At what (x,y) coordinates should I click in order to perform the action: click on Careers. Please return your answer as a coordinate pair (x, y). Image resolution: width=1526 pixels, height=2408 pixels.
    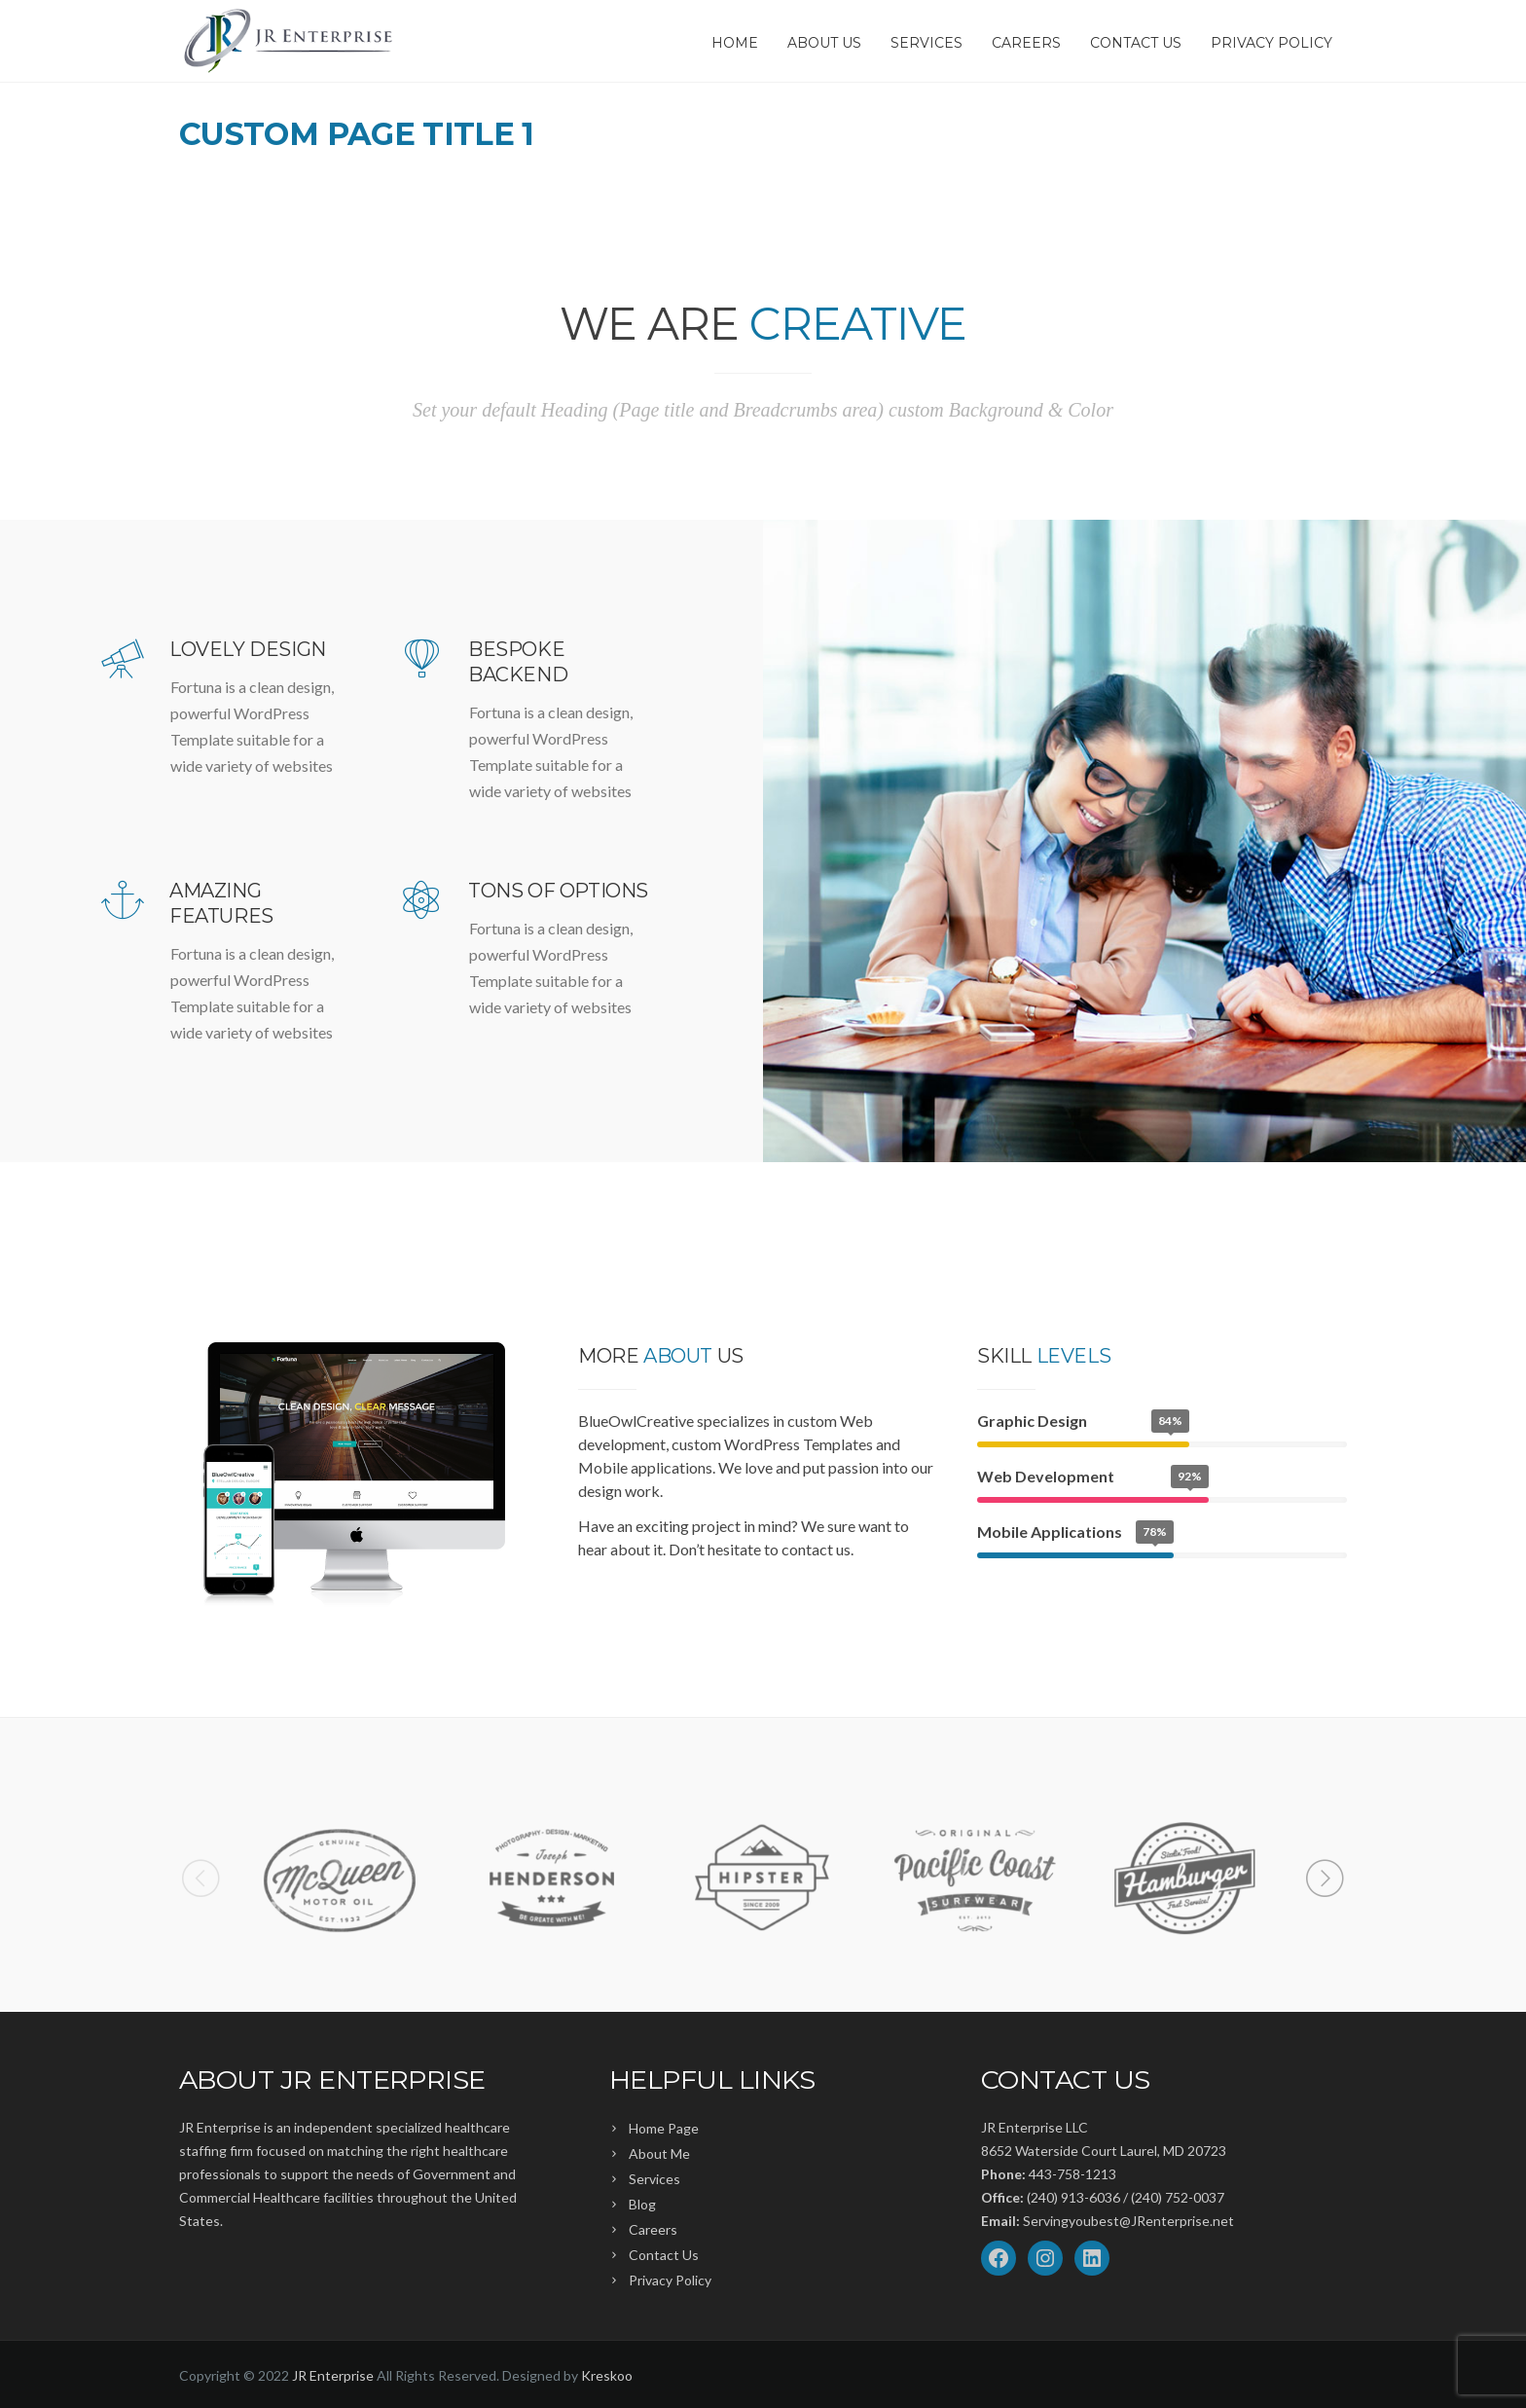
    Looking at the image, I should click on (1026, 43).